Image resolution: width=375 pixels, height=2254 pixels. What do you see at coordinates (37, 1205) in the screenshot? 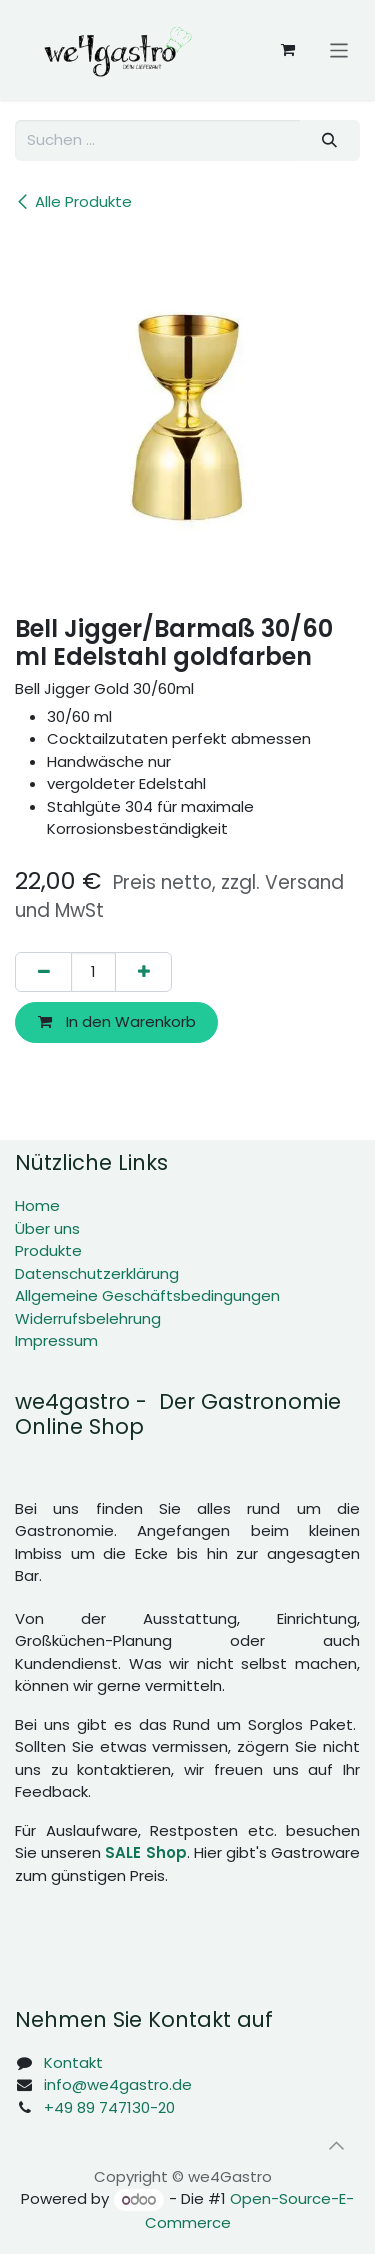
I see `Home` at bounding box center [37, 1205].